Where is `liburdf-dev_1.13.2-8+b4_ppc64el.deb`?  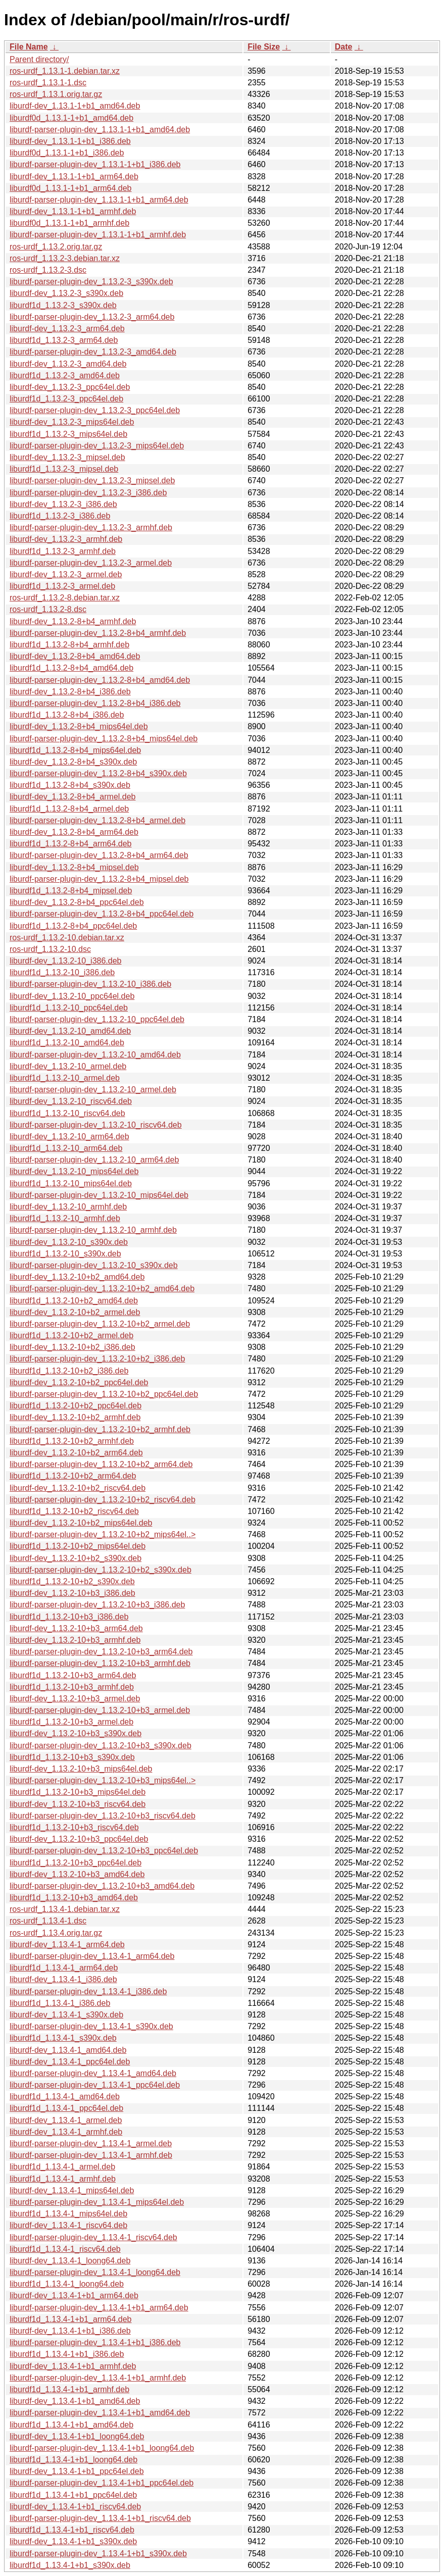 liburdf-dev_1.13.2-8+b4_ppc64el.deb is located at coordinates (77, 902).